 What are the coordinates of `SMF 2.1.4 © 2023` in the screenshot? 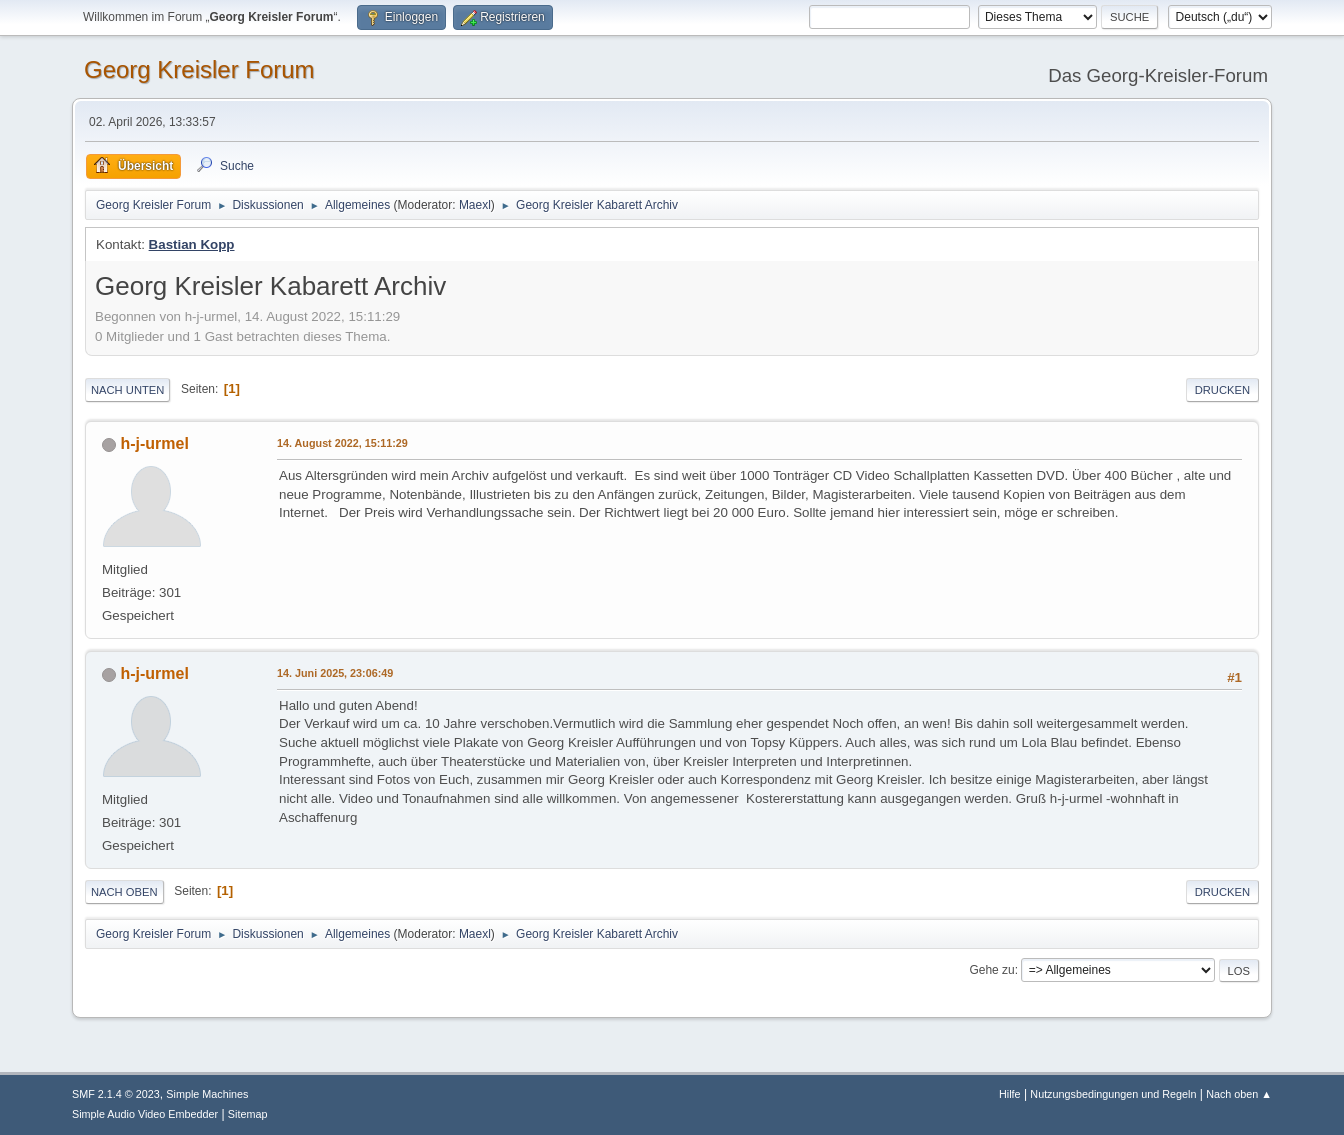 It's located at (116, 1094).